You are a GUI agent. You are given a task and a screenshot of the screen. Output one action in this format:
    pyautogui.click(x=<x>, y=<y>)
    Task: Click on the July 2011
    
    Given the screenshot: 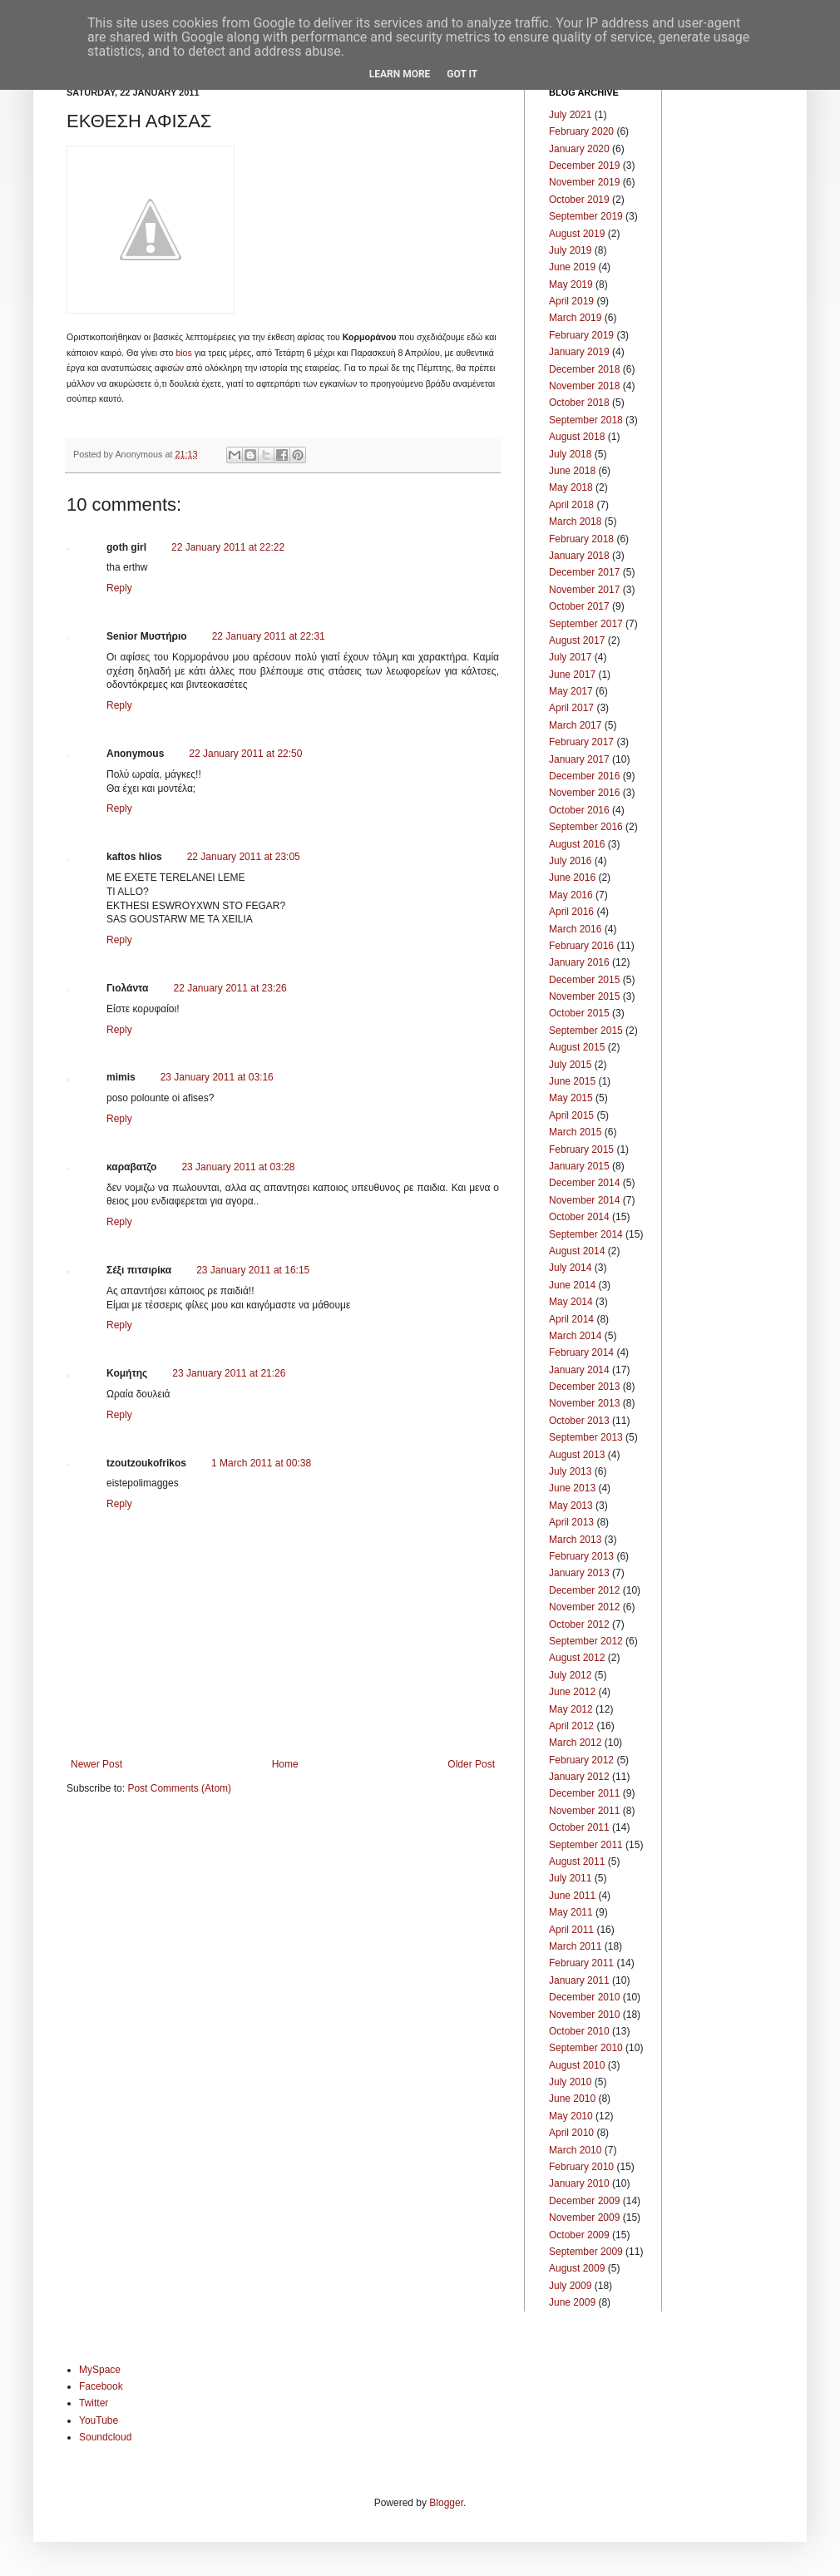 What is the action you would take?
    pyautogui.click(x=570, y=1878)
    